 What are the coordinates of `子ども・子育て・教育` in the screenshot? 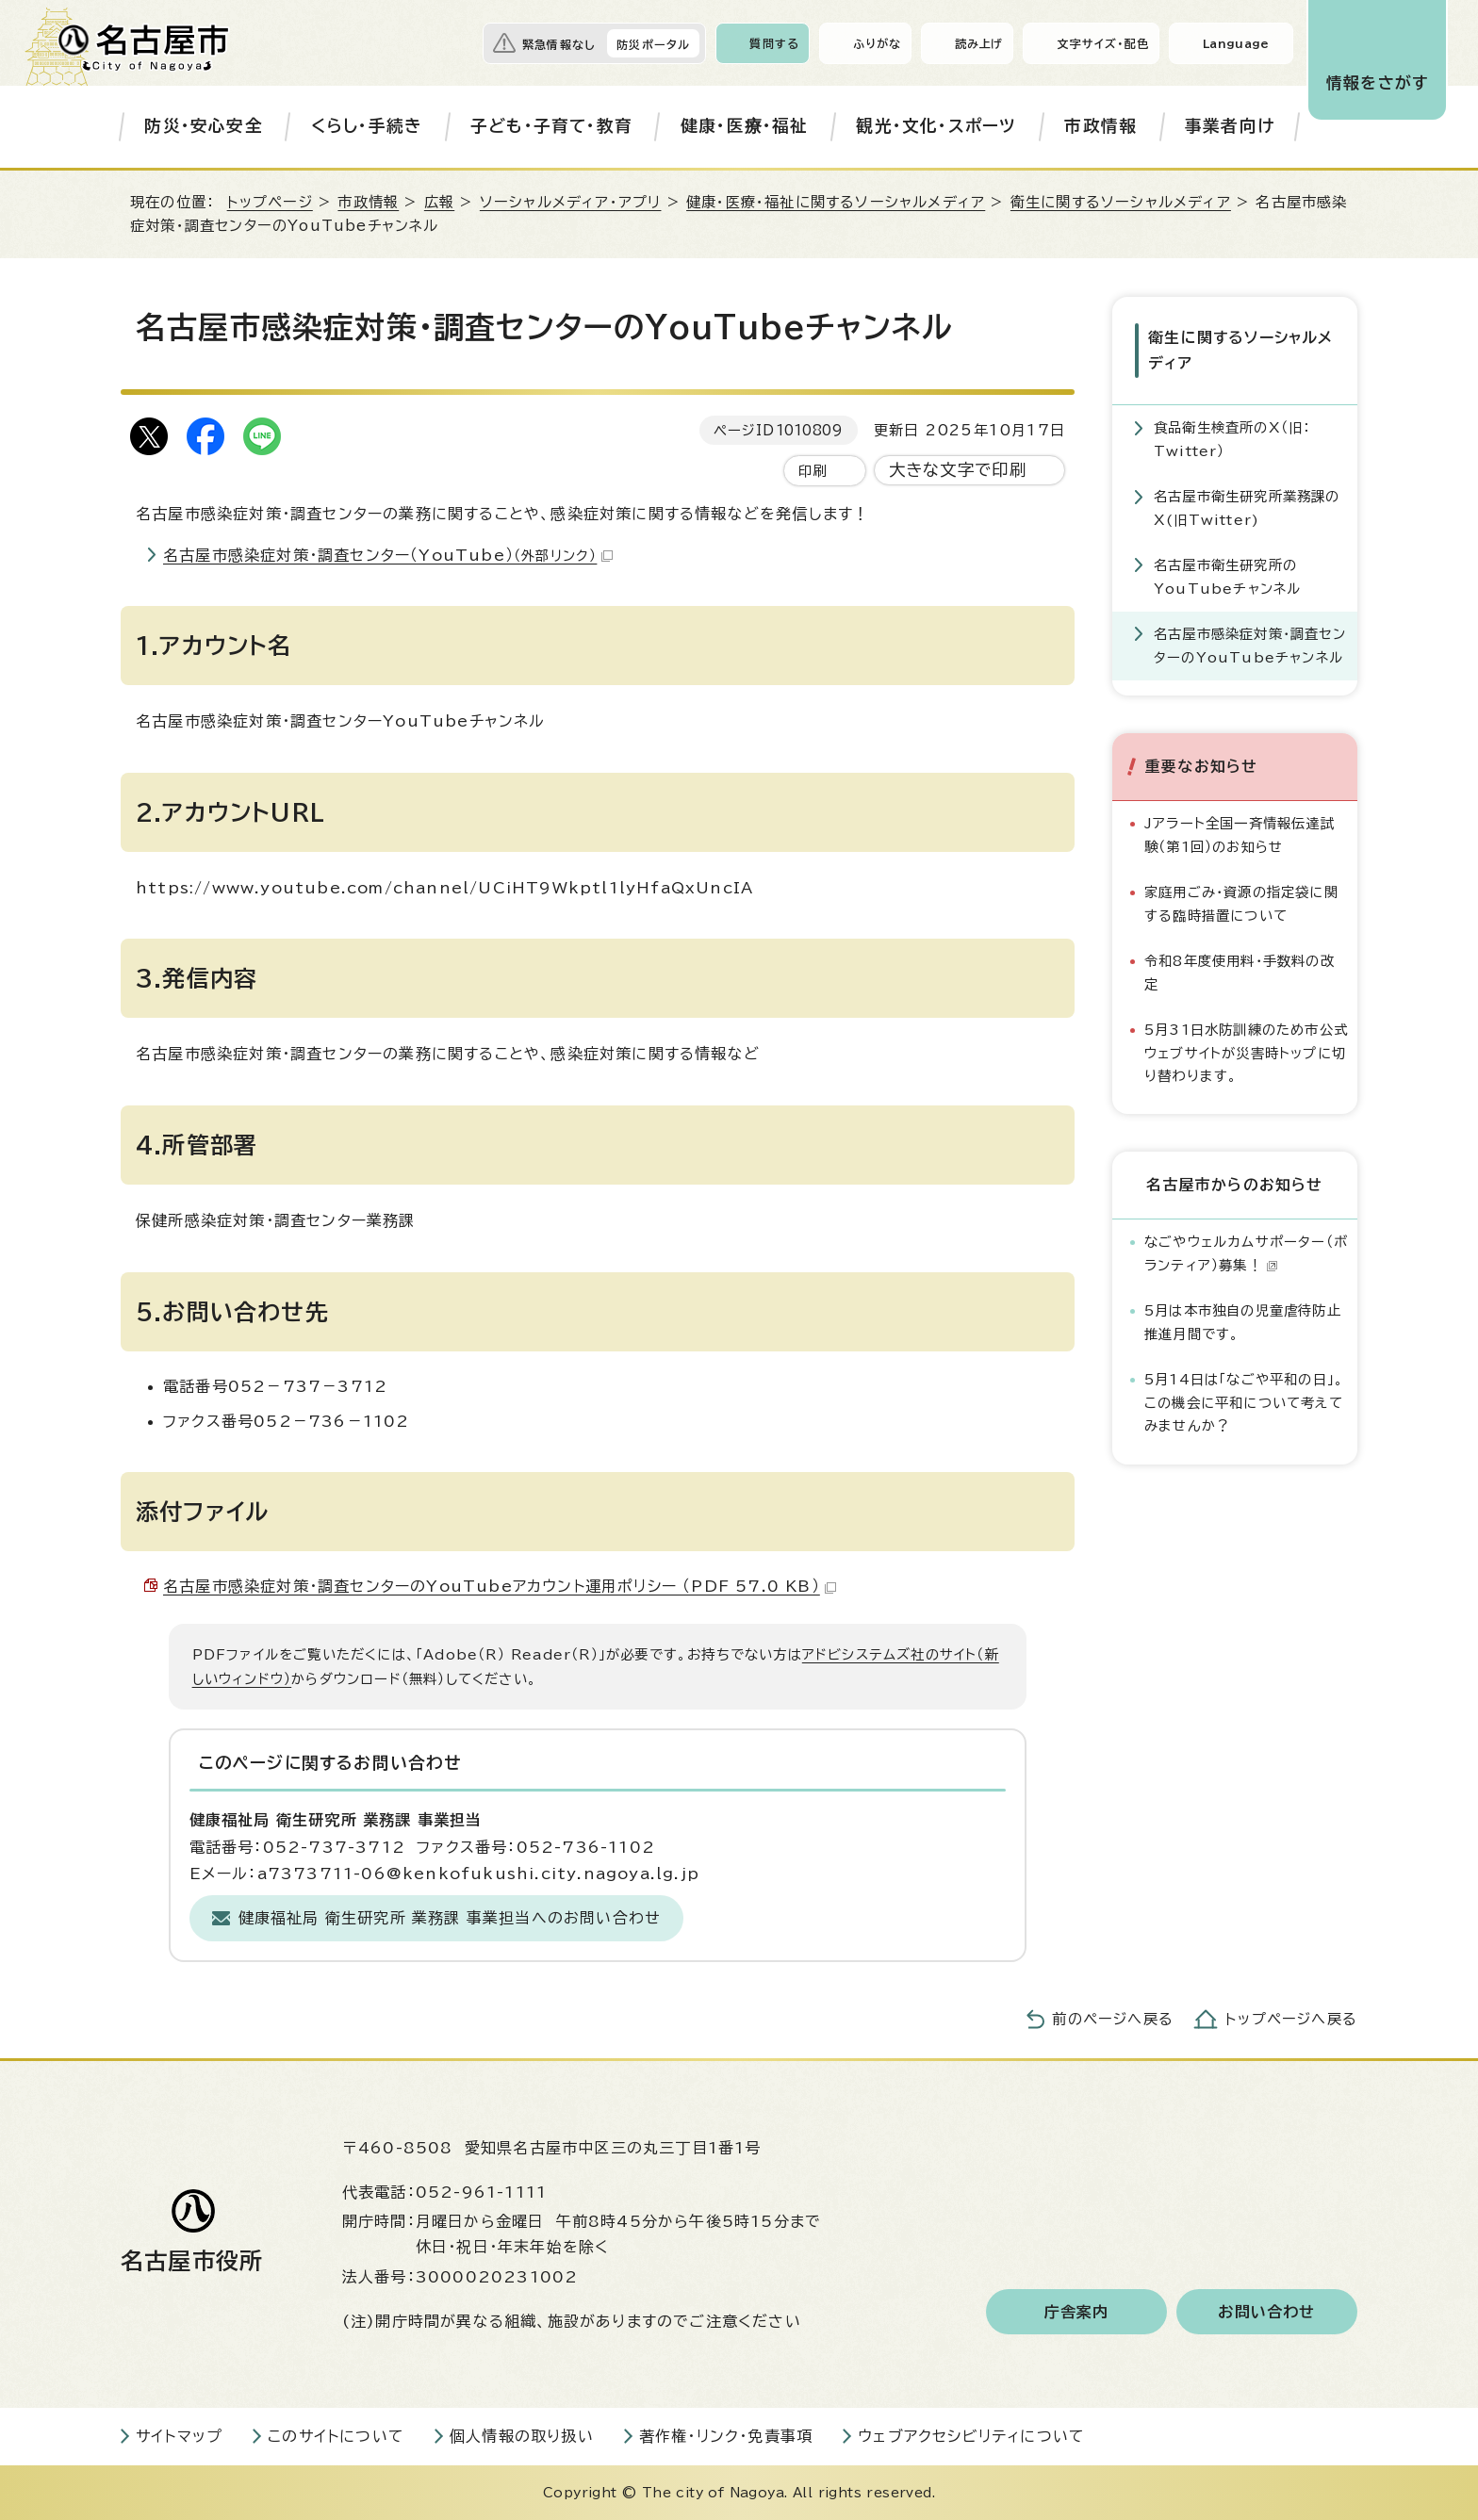 It's located at (551, 126).